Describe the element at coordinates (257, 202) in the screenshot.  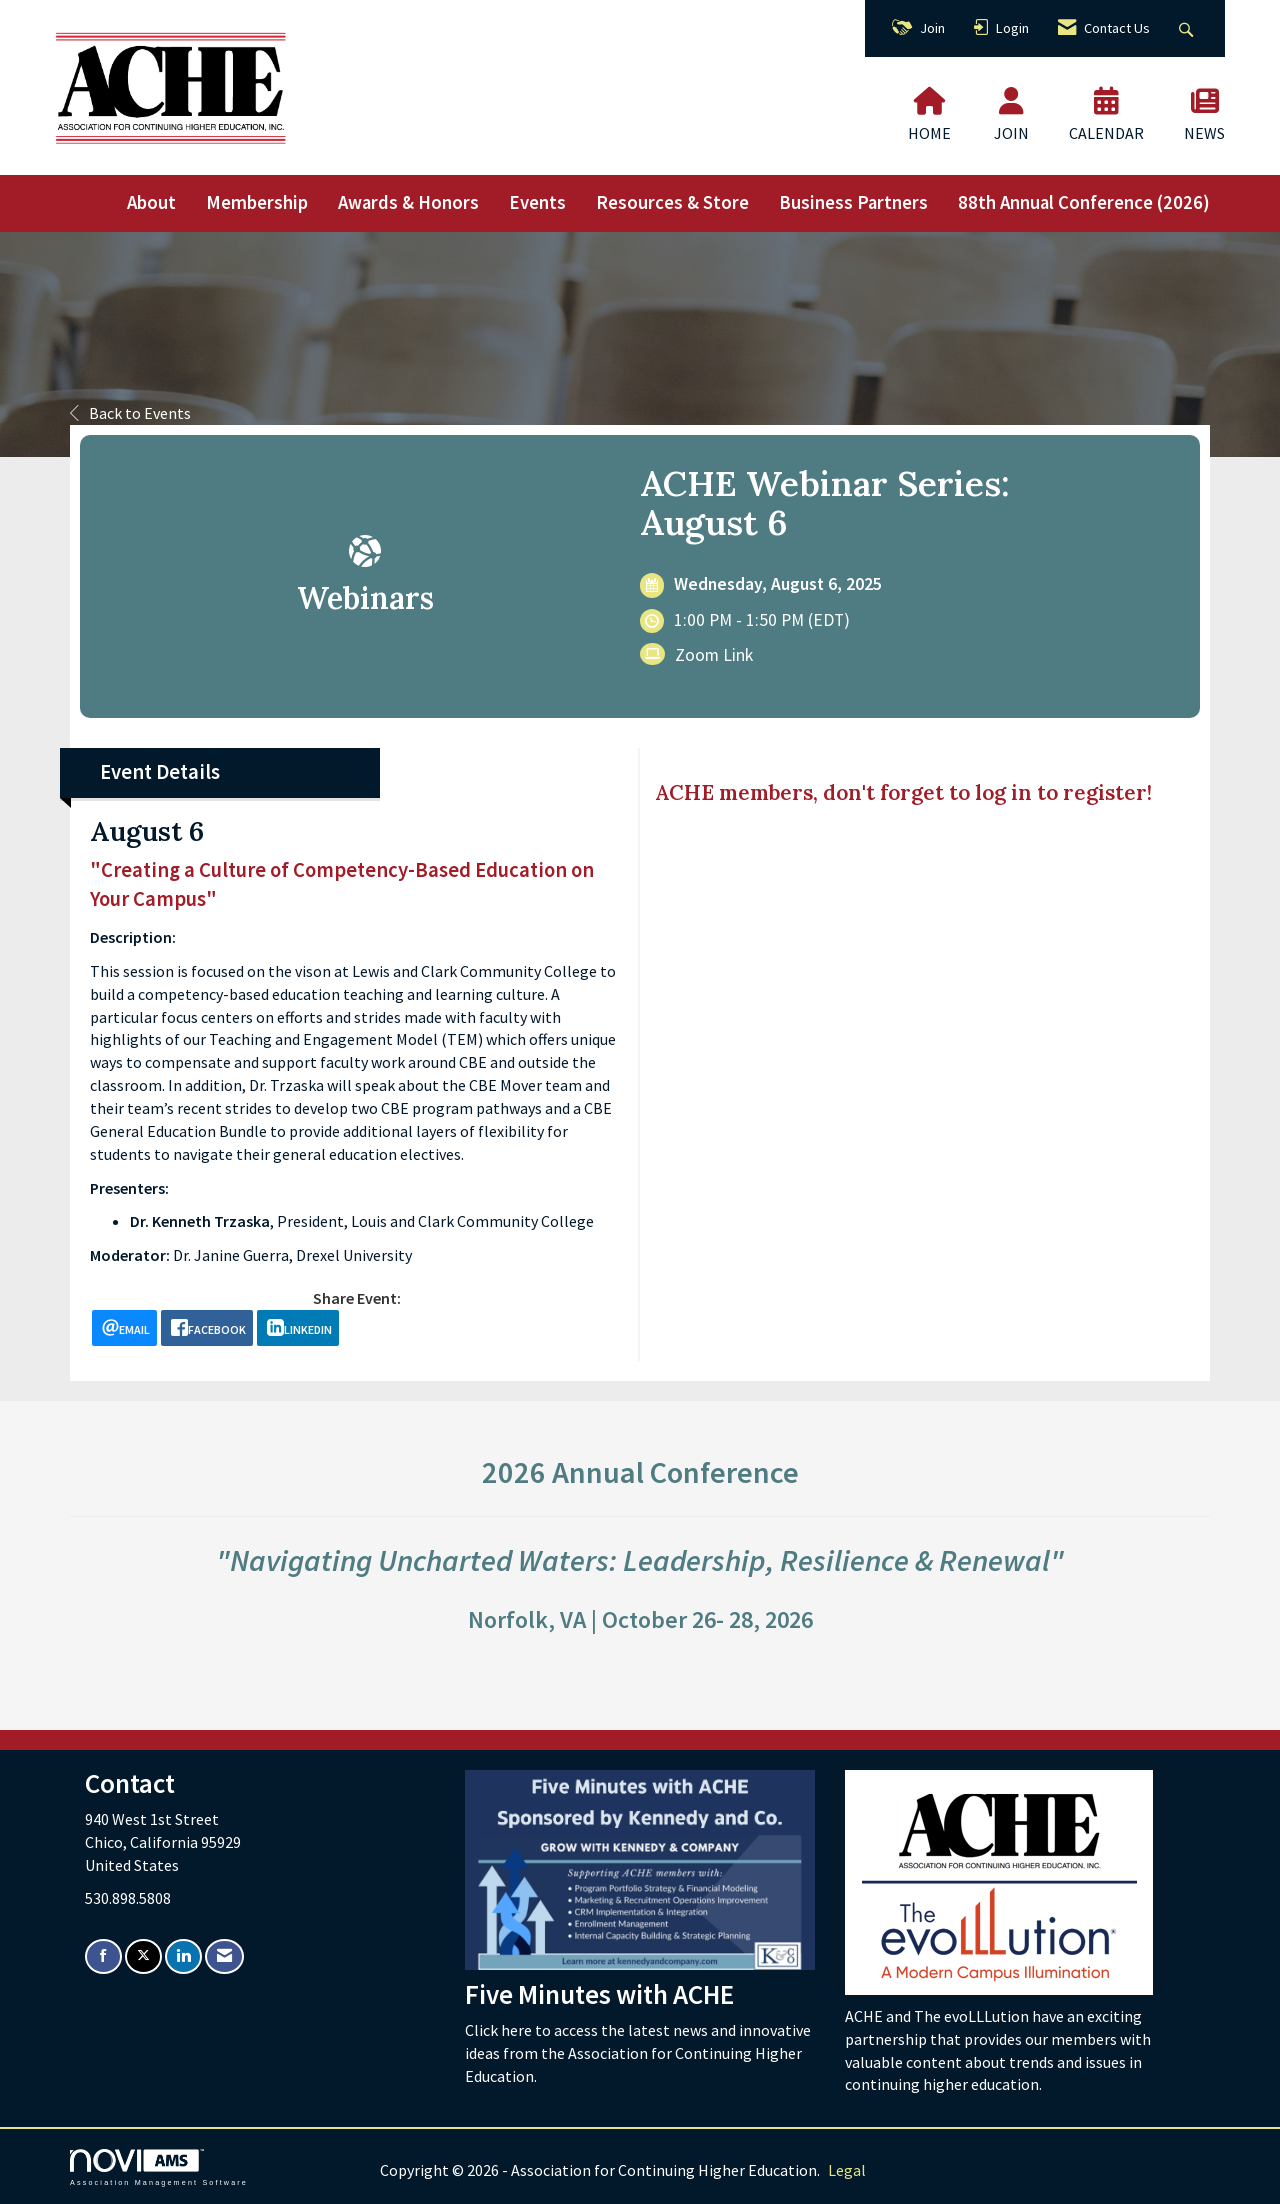
I see `Membership` at that location.